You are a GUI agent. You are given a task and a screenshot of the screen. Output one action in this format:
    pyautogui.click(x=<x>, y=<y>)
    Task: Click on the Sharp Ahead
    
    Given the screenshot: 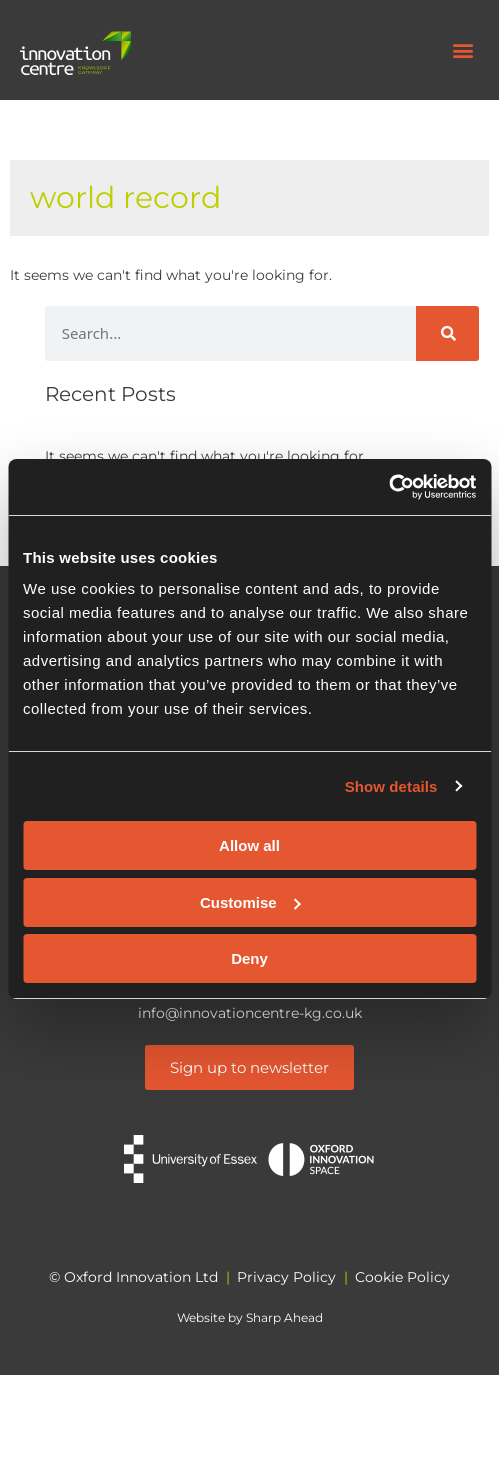 What is the action you would take?
    pyautogui.click(x=284, y=1317)
    